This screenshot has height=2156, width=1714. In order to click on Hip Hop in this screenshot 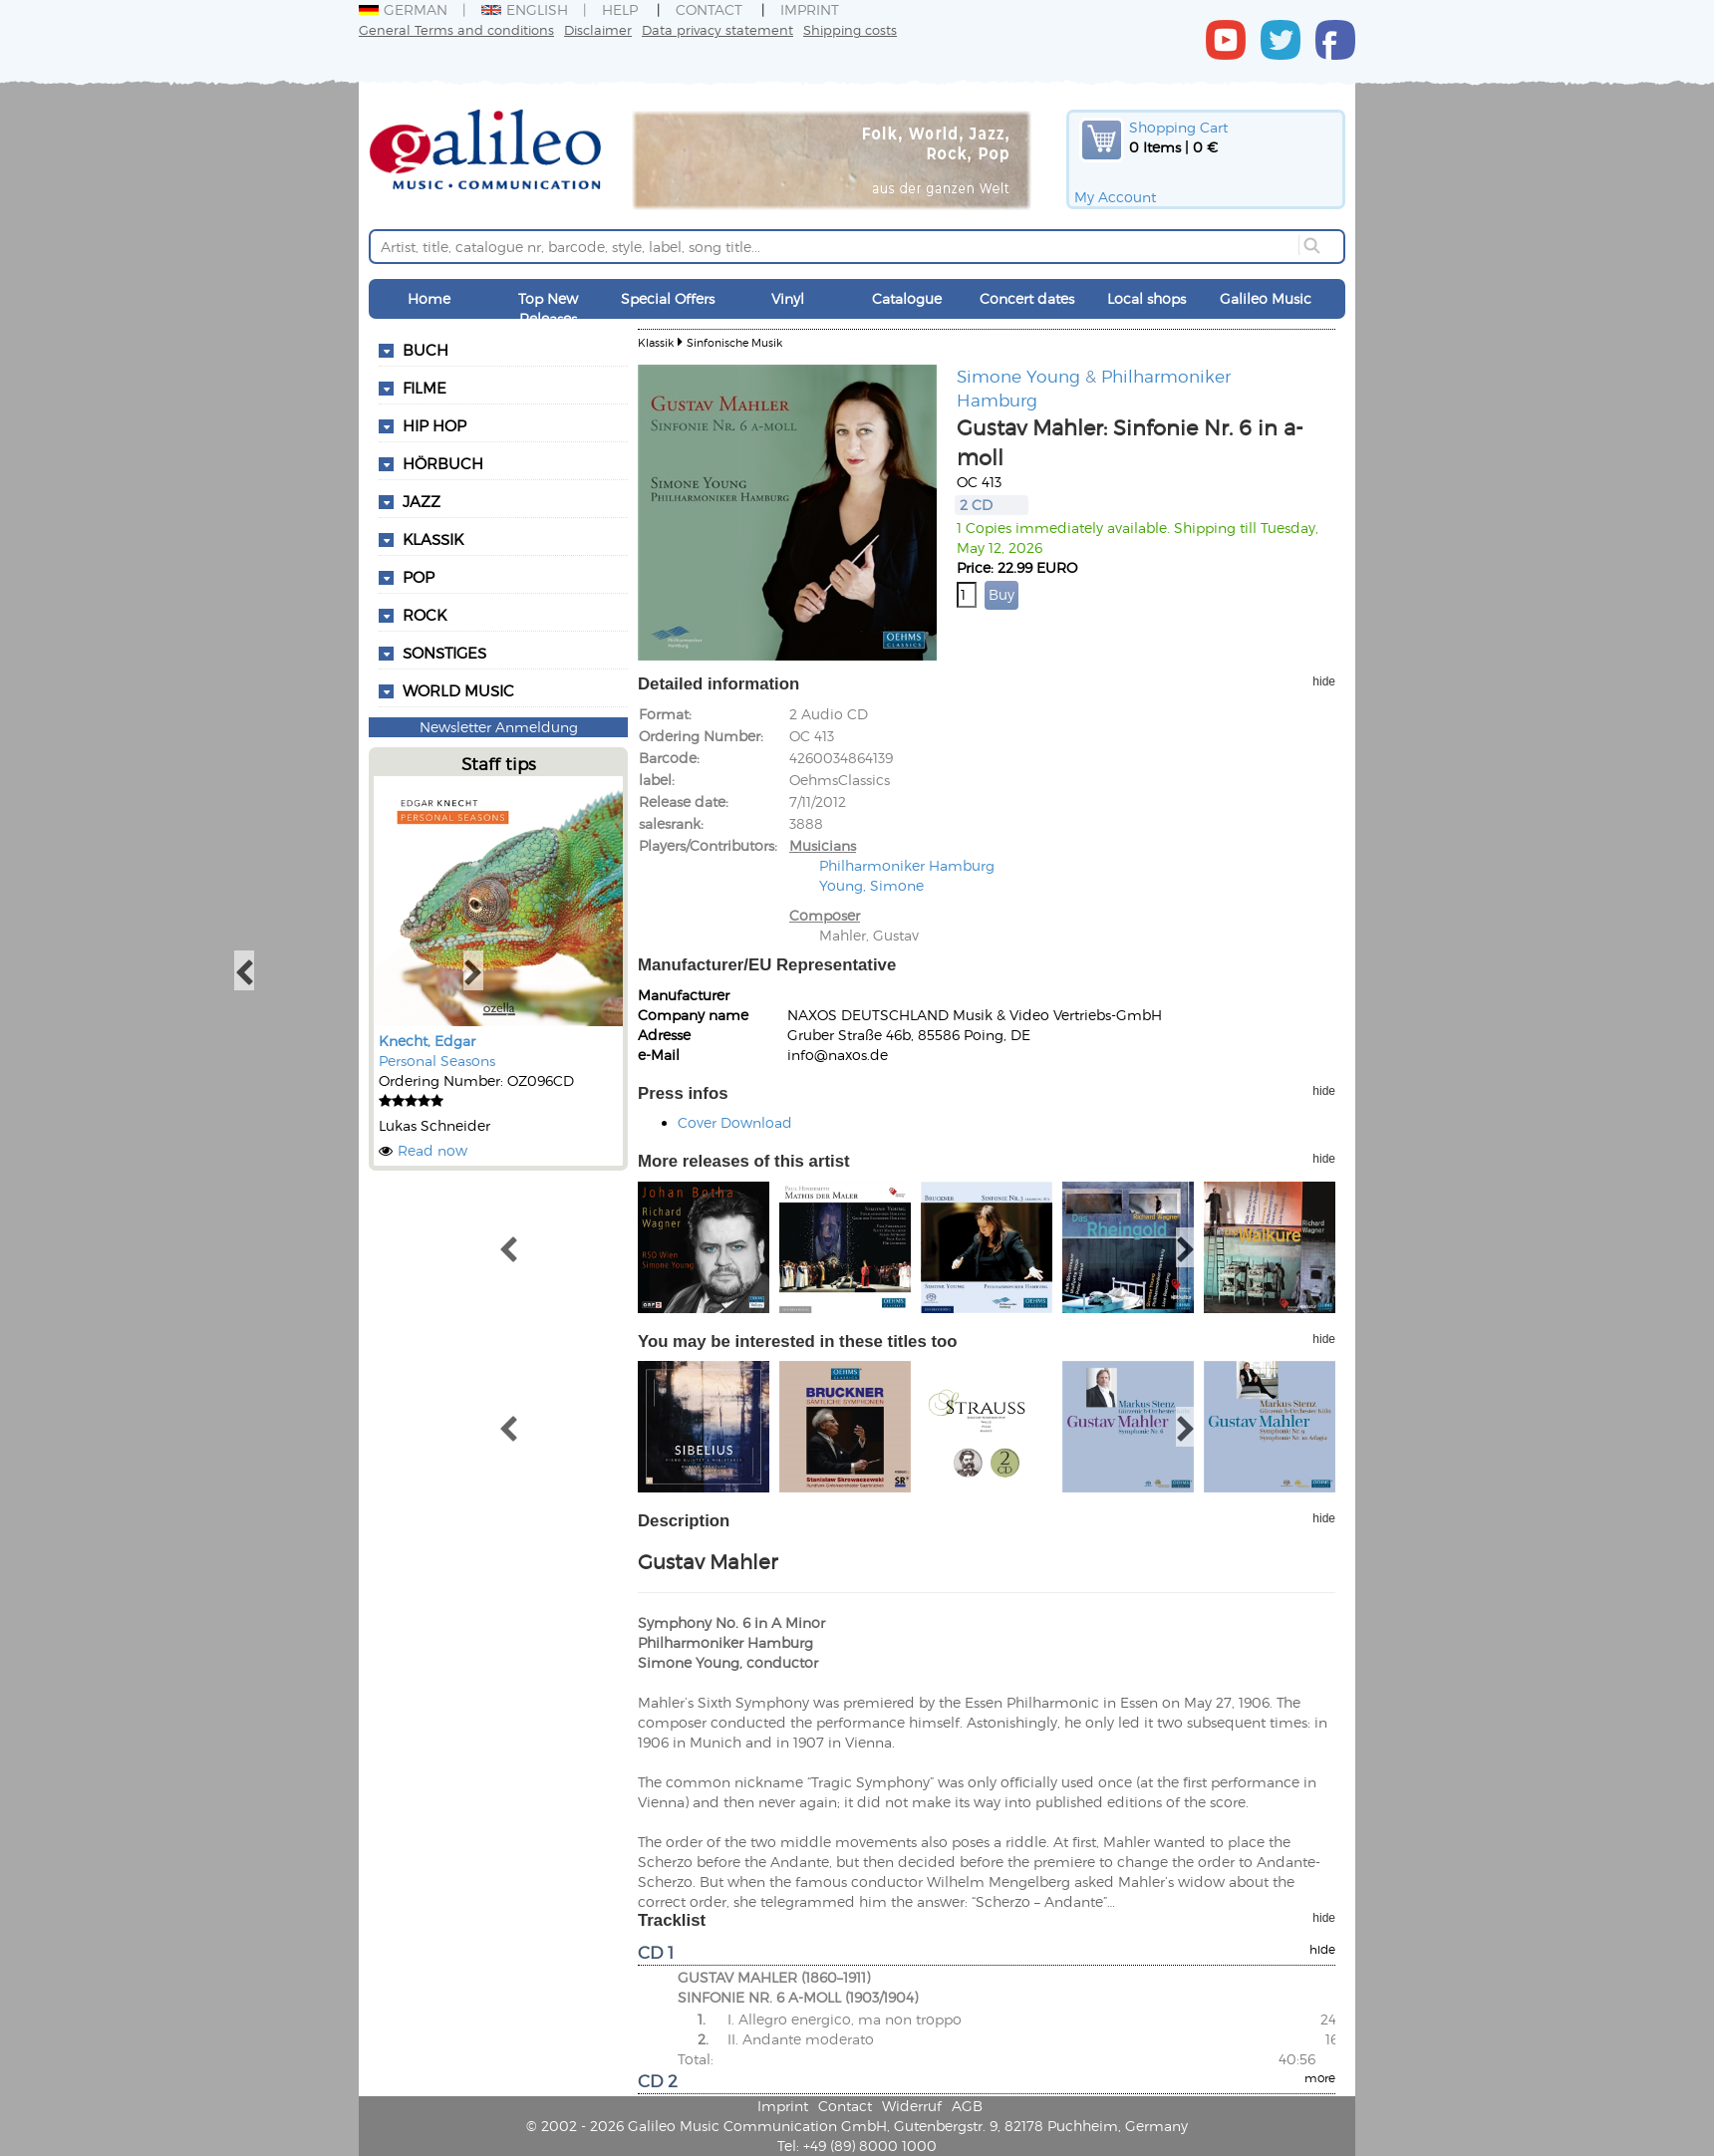, I will do `click(434, 425)`.